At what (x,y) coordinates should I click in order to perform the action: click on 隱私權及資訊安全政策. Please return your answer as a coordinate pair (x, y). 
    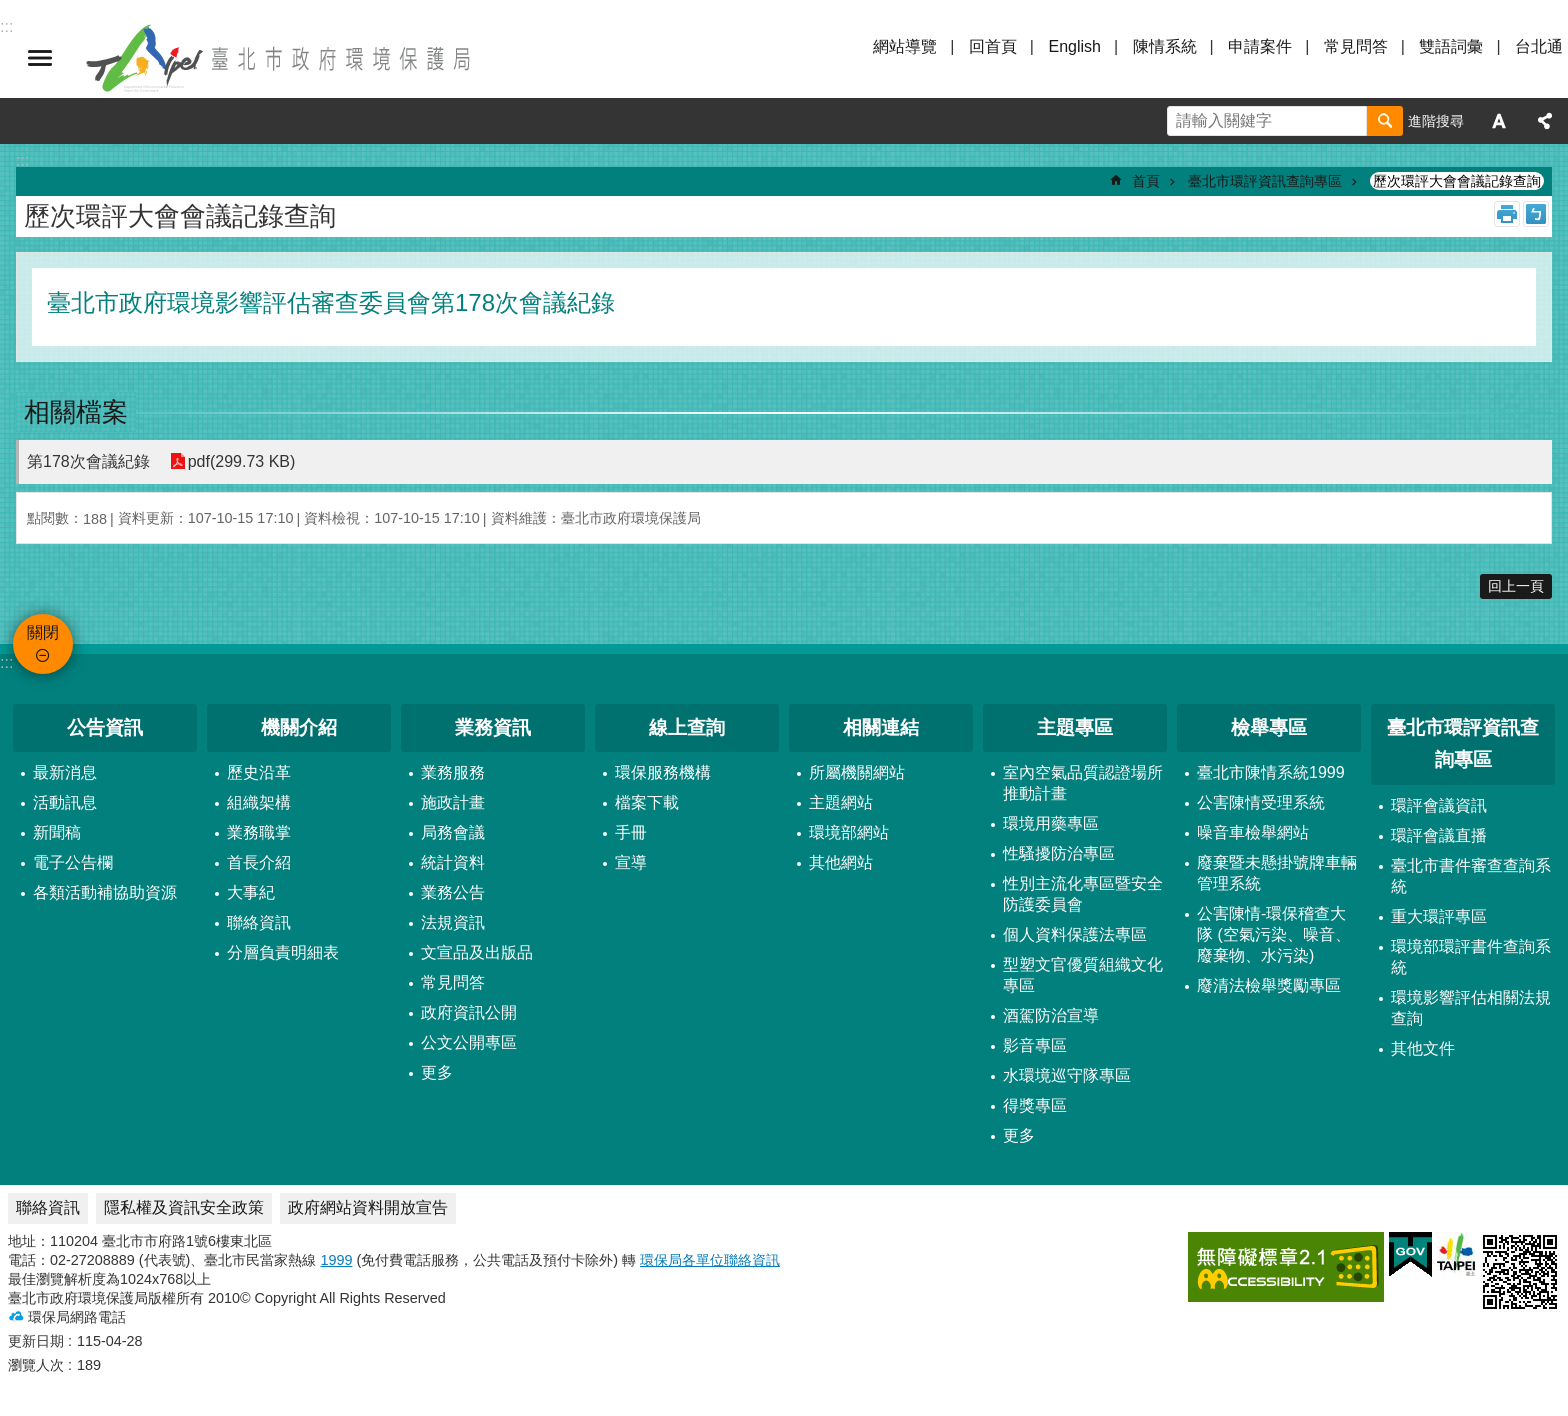
    Looking at the image, I should click on (184, 1207).